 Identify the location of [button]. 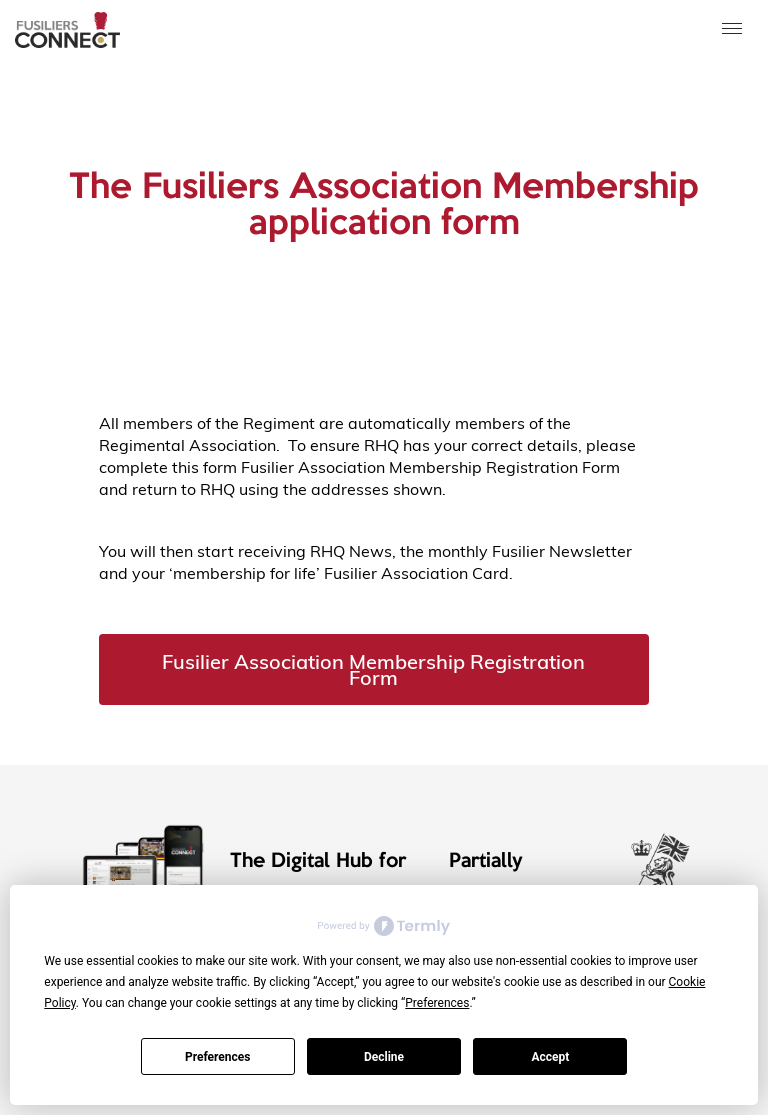
(733, 30).